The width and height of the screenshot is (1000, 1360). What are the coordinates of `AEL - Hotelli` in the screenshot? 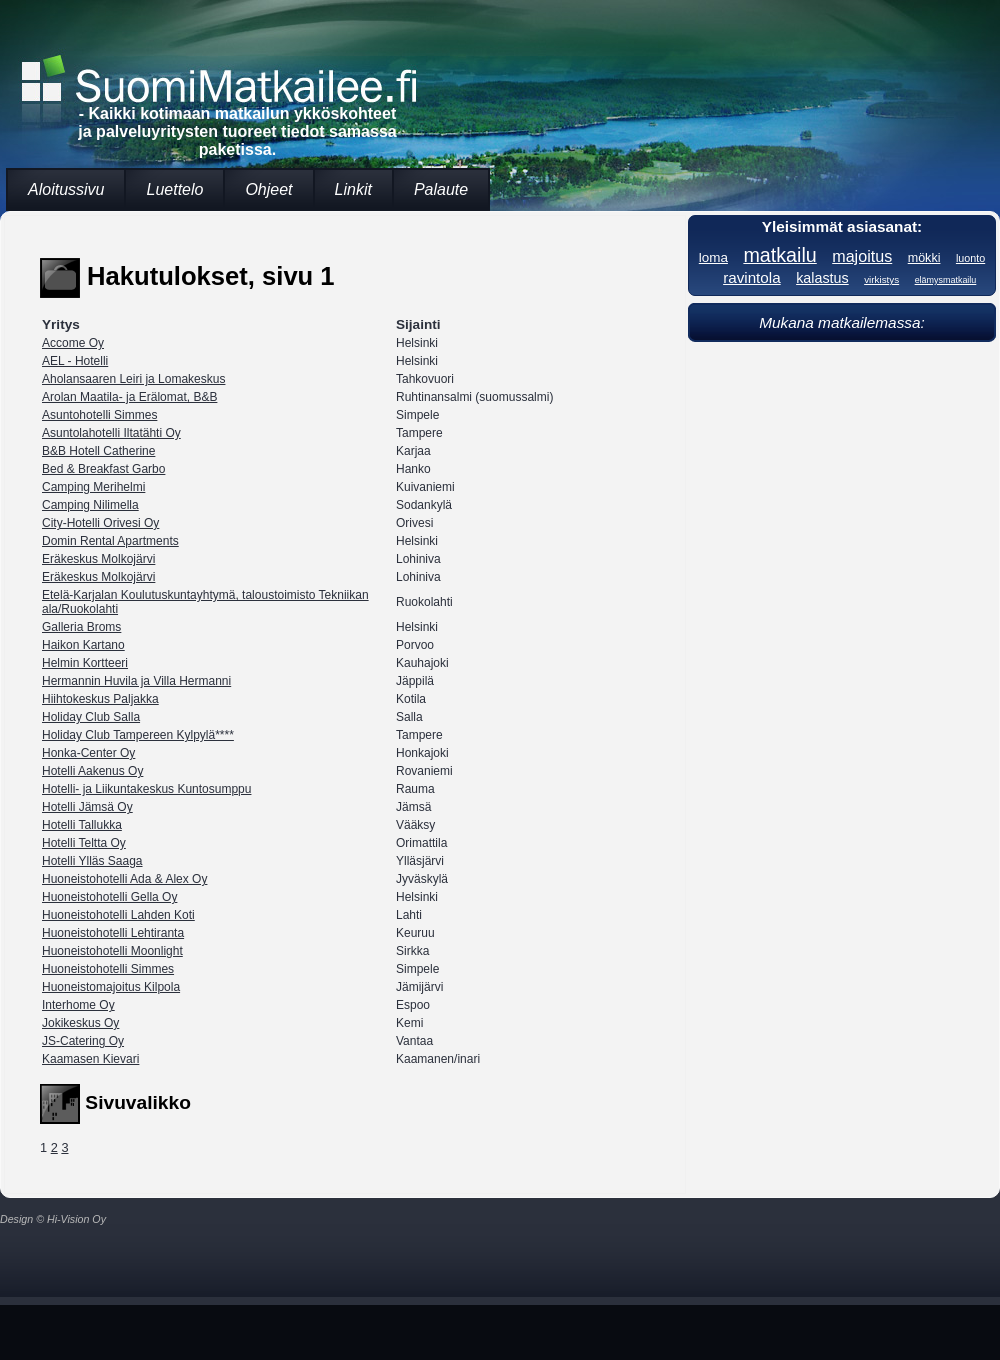 It's located at (75, 361).